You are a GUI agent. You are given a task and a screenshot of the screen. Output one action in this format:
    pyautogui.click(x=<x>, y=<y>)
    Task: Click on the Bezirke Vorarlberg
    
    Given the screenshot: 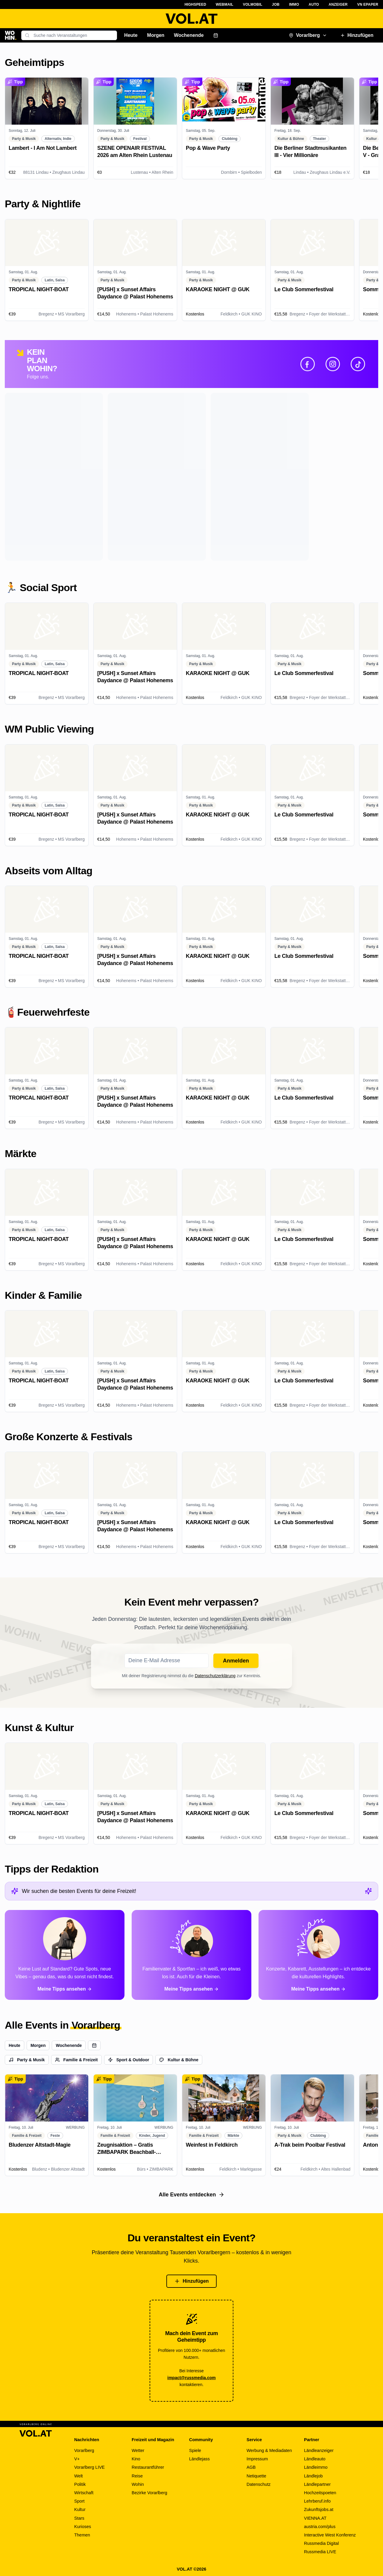 What is the action you would take?
    pyautogui.click(x=149, y=2492)
    